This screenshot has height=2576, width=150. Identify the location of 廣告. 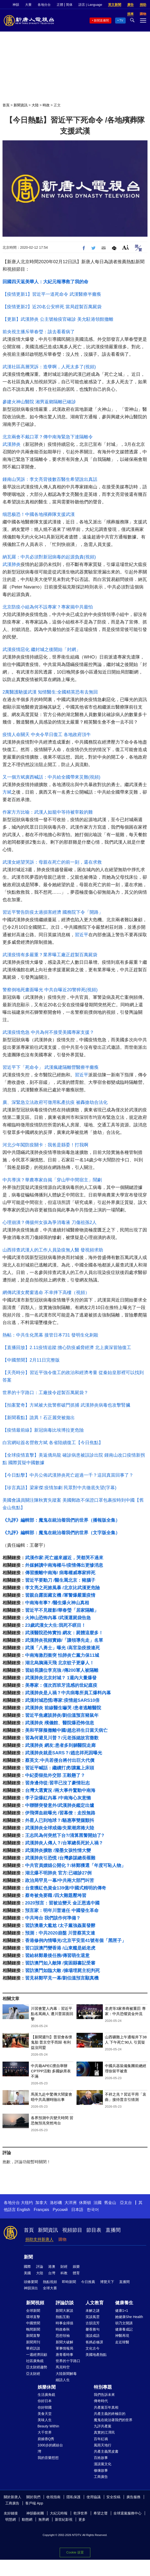
(130, 5).